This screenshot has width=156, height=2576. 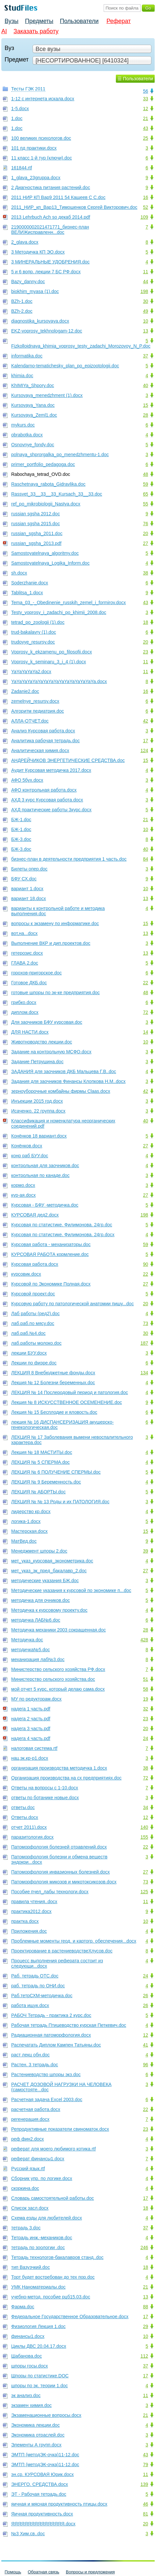 I want to click on 17, so click(x=145, y=740).